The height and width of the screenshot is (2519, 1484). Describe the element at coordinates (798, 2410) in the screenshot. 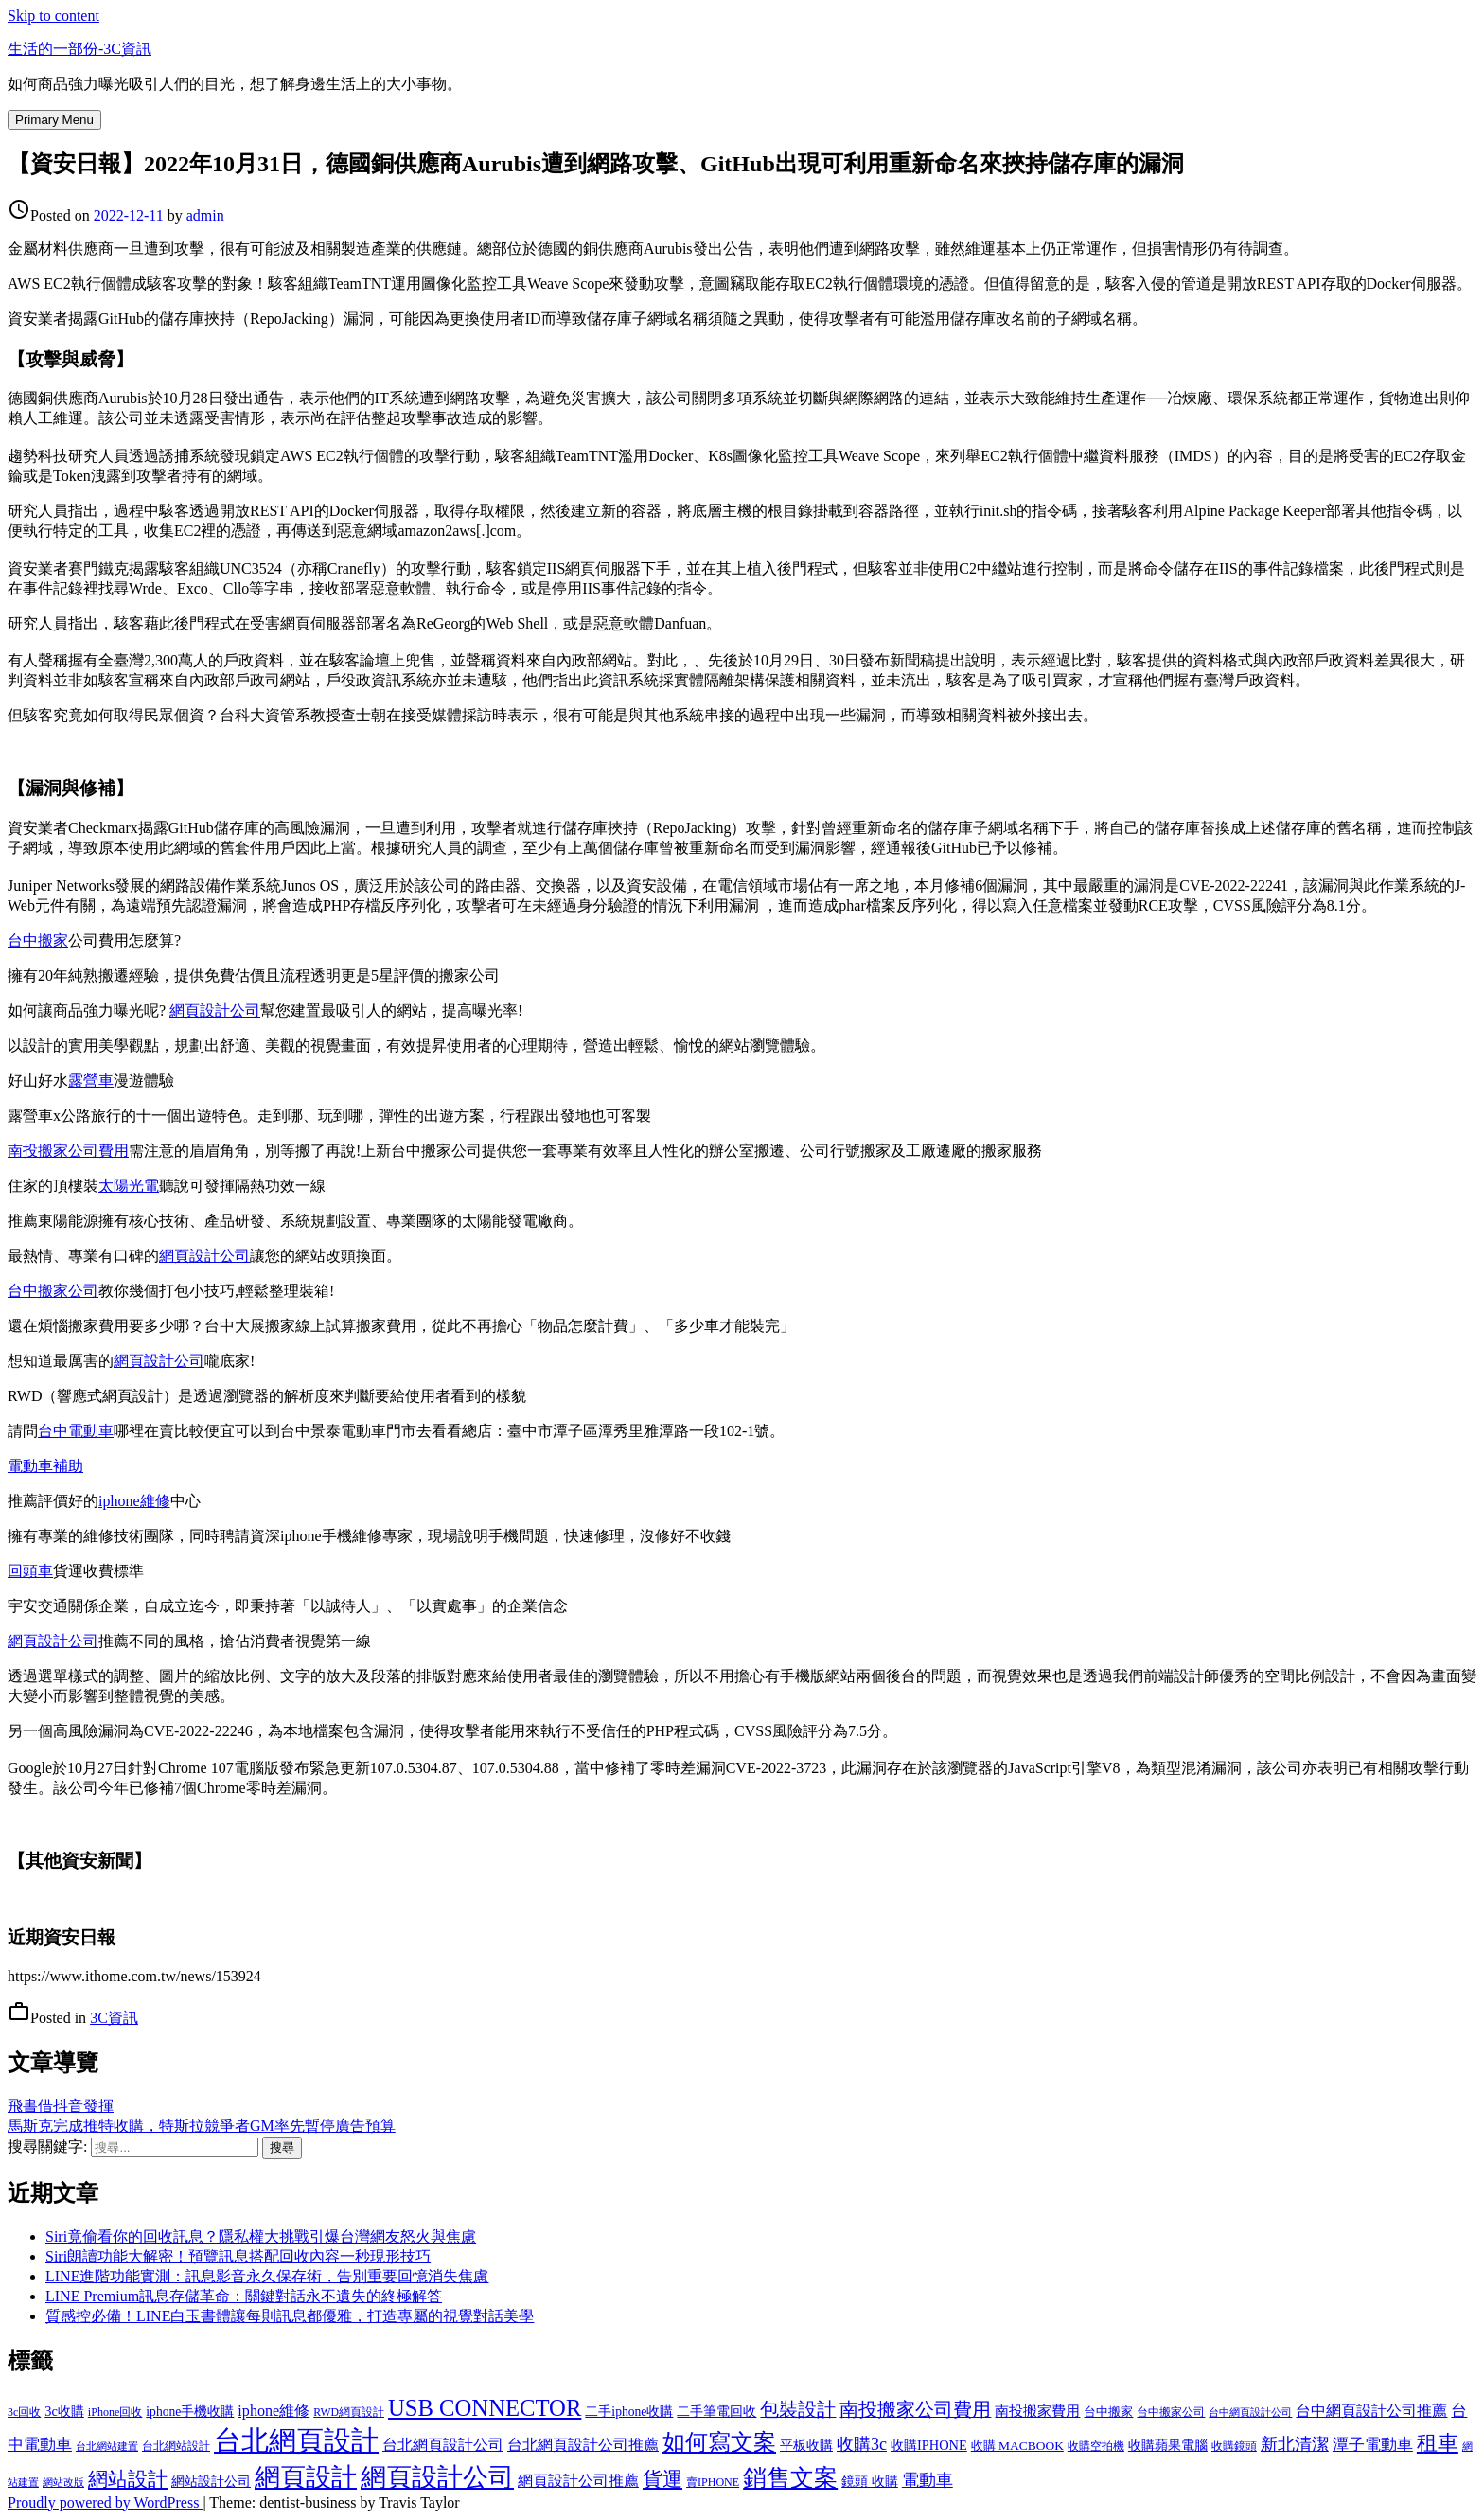

I see `包裝設計 [包裝設計 (375 個項目)]` at that location.